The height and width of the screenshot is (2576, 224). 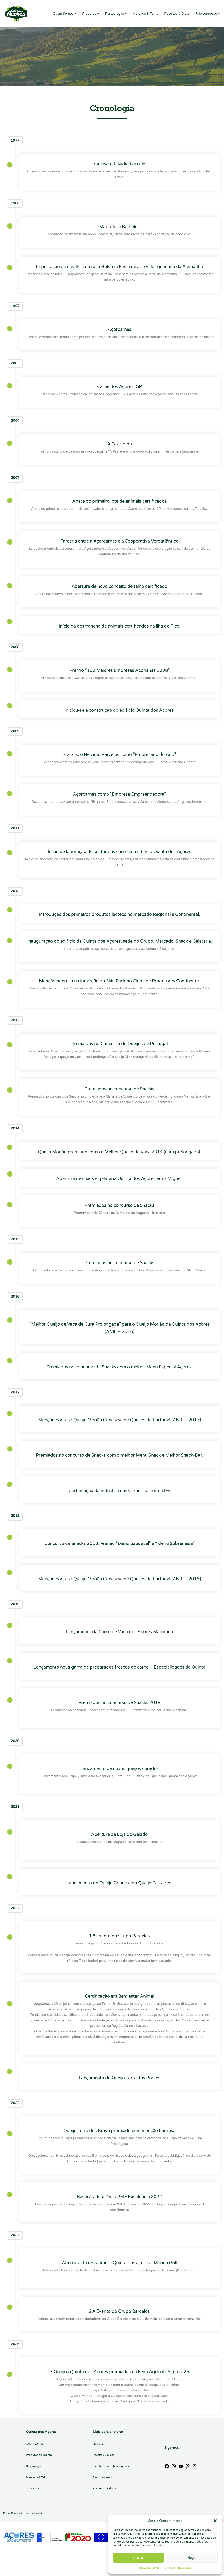 I want to click on Notícias, so click(x=98, y=2456).